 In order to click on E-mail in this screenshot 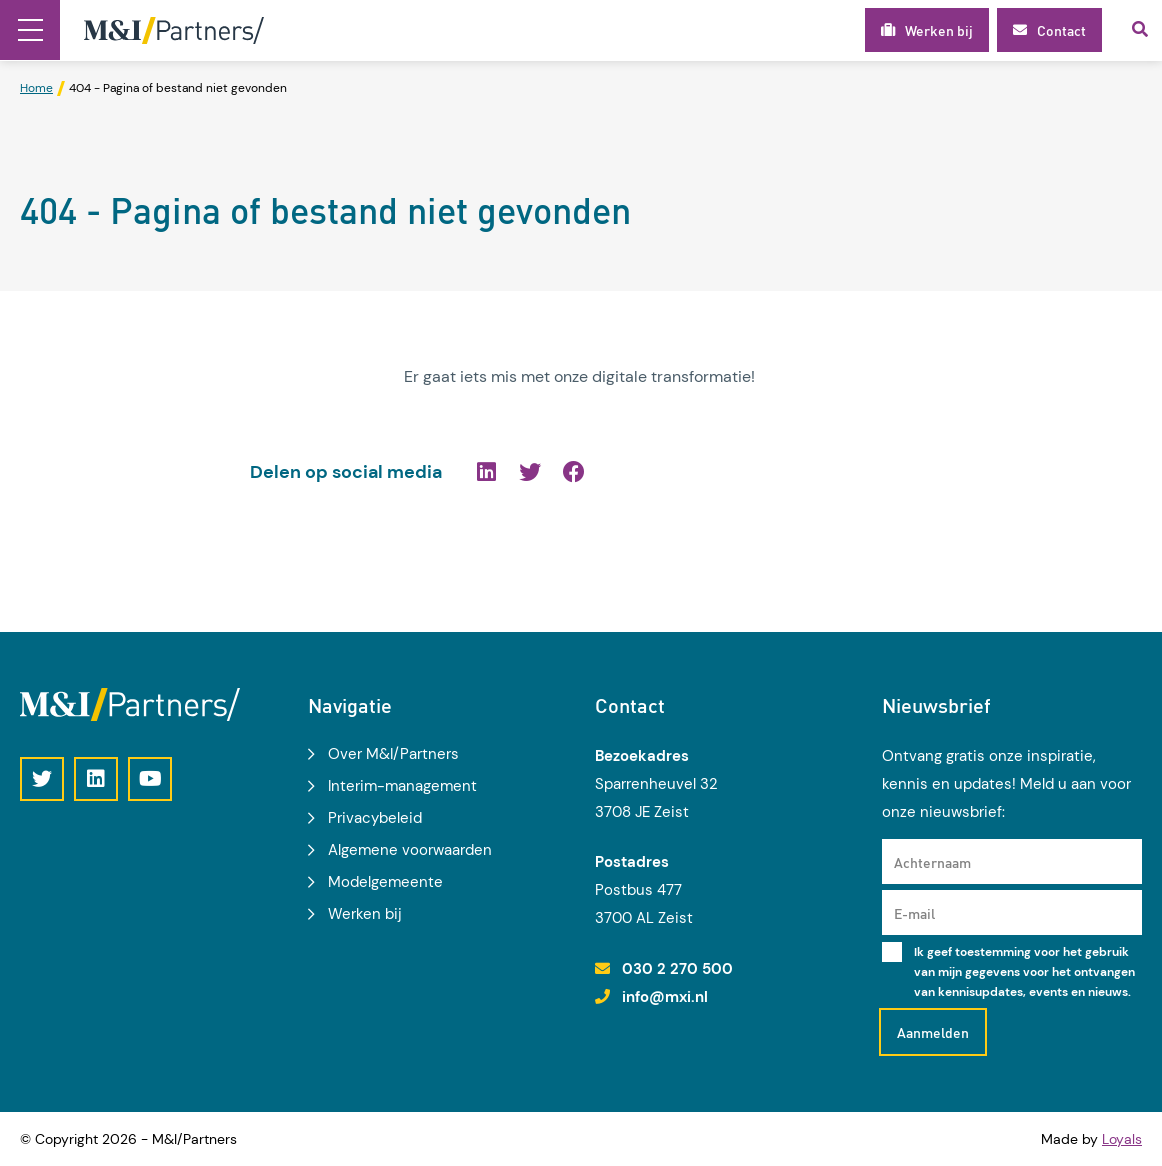, I will do `click(914, 913)`.